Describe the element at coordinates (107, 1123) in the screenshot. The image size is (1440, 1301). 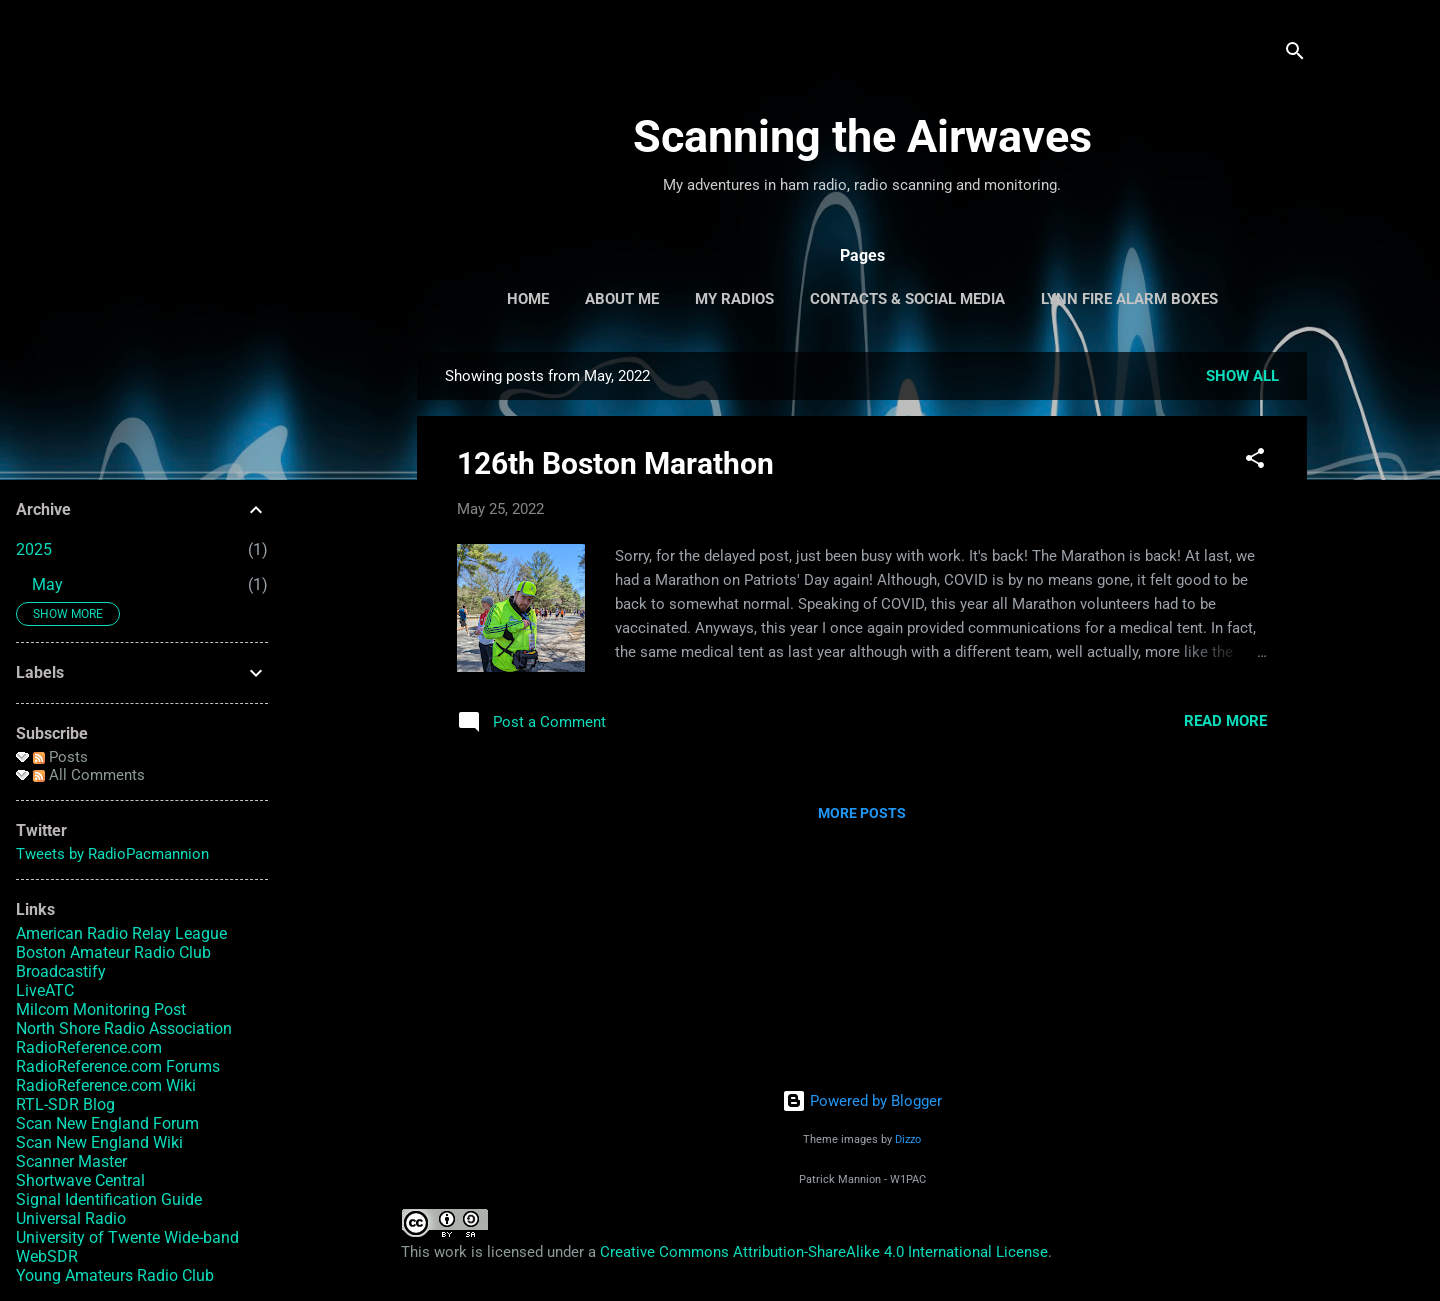
I see `Scan New England Forum` at that location.